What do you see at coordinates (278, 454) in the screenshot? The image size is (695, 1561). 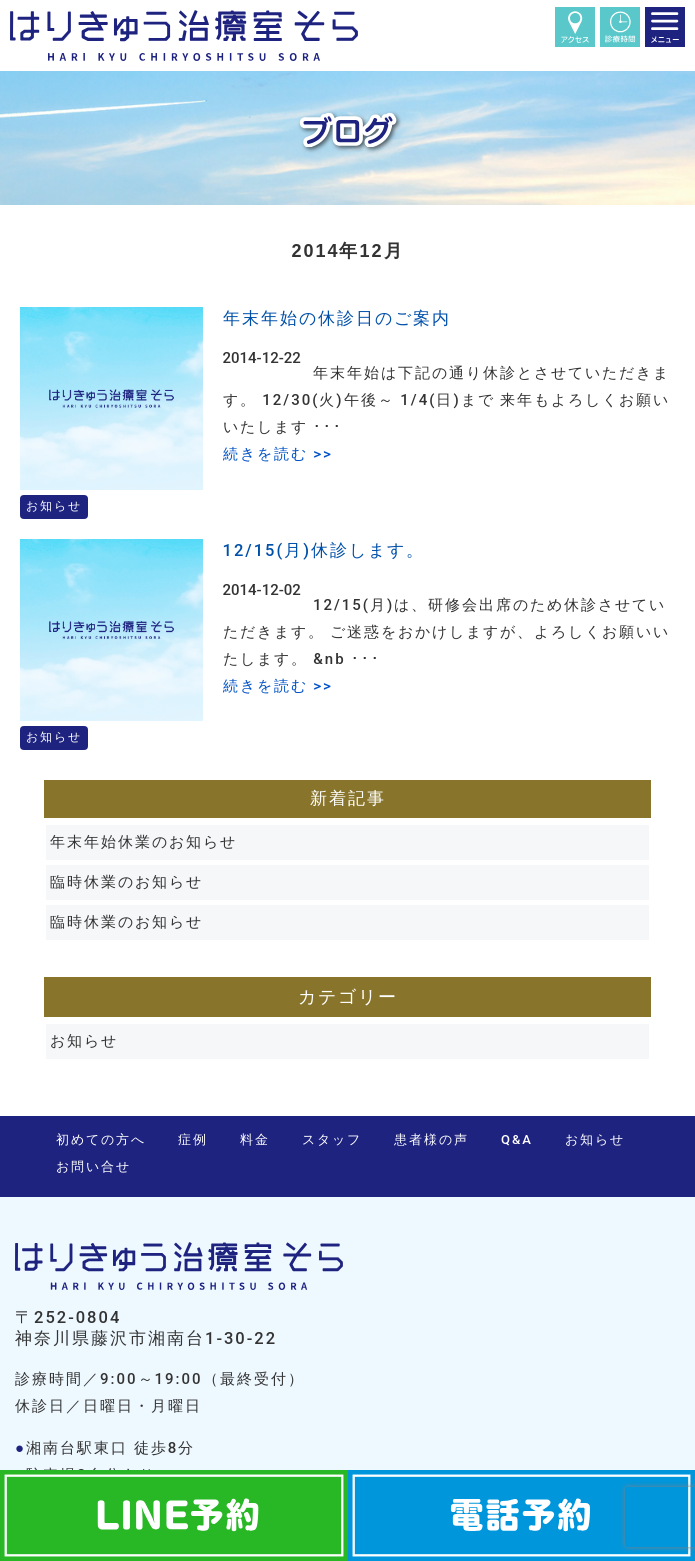 I see `続きを読む >>` at bounding box center [278, 454].